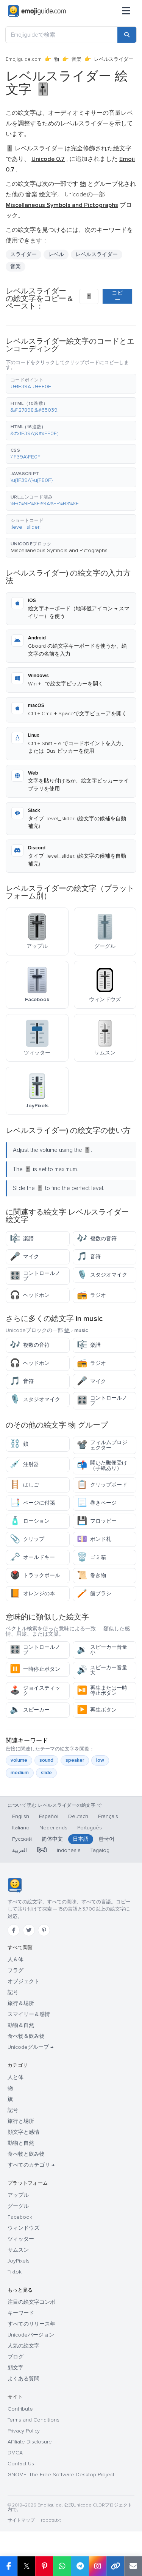  I want to click on よくある質問, so click(23, 2378).